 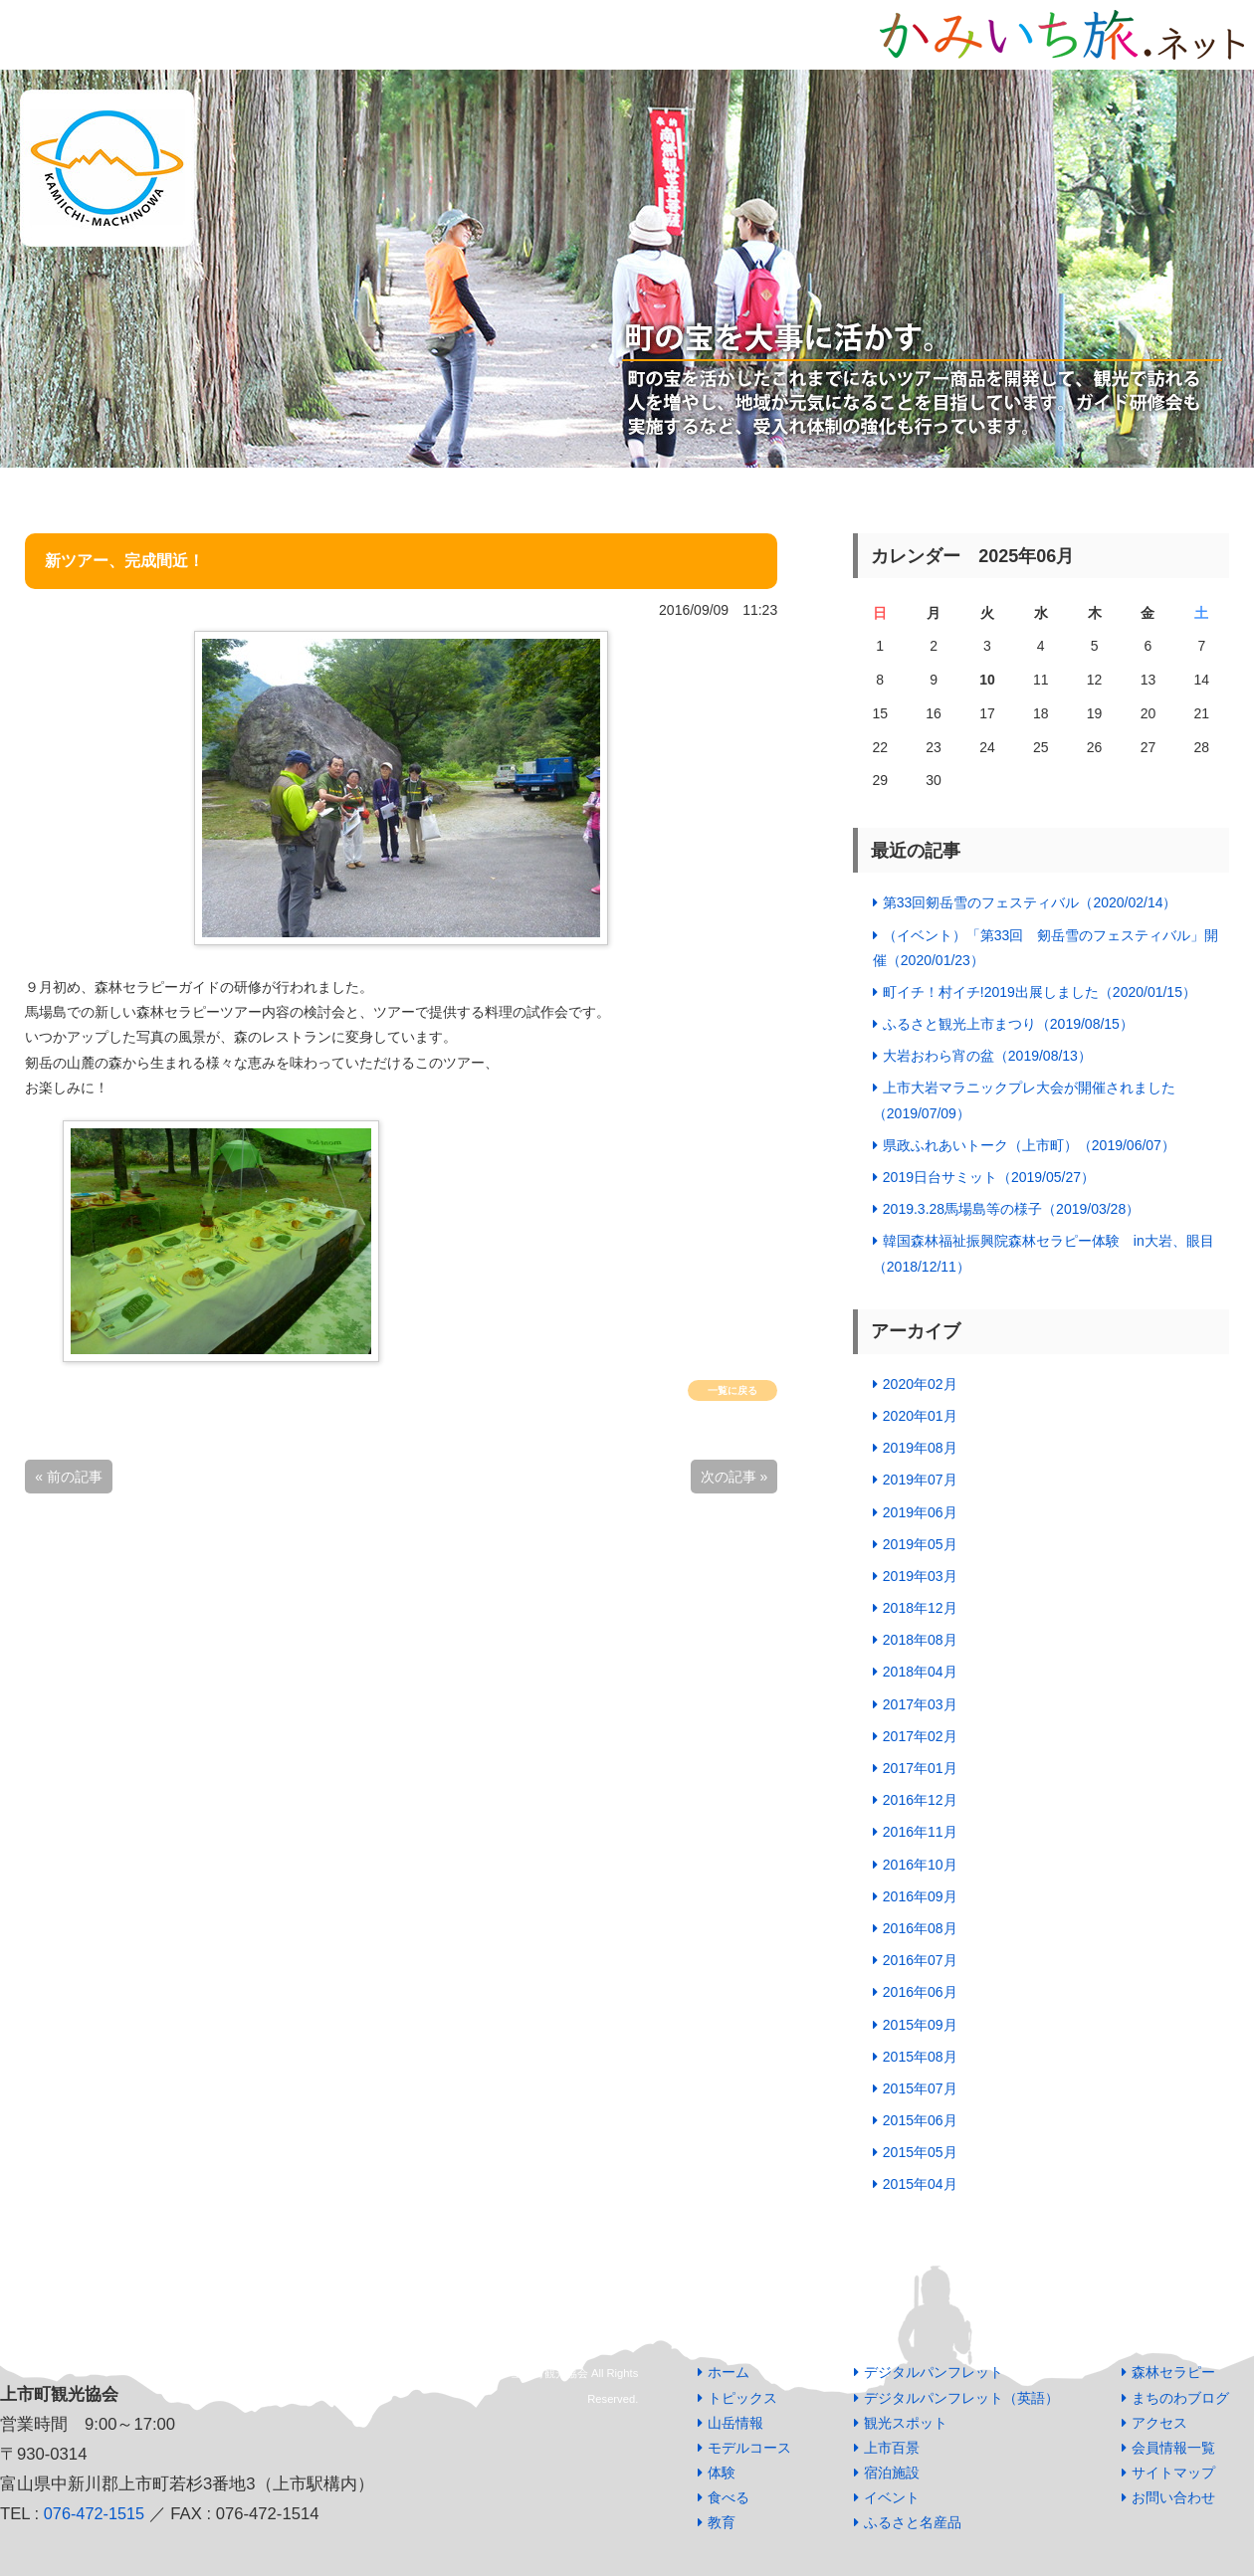 What do you see at coordinates (920, 2025) in the screenshot?
I see `2015年09月` at bounding box center [920, 2025].